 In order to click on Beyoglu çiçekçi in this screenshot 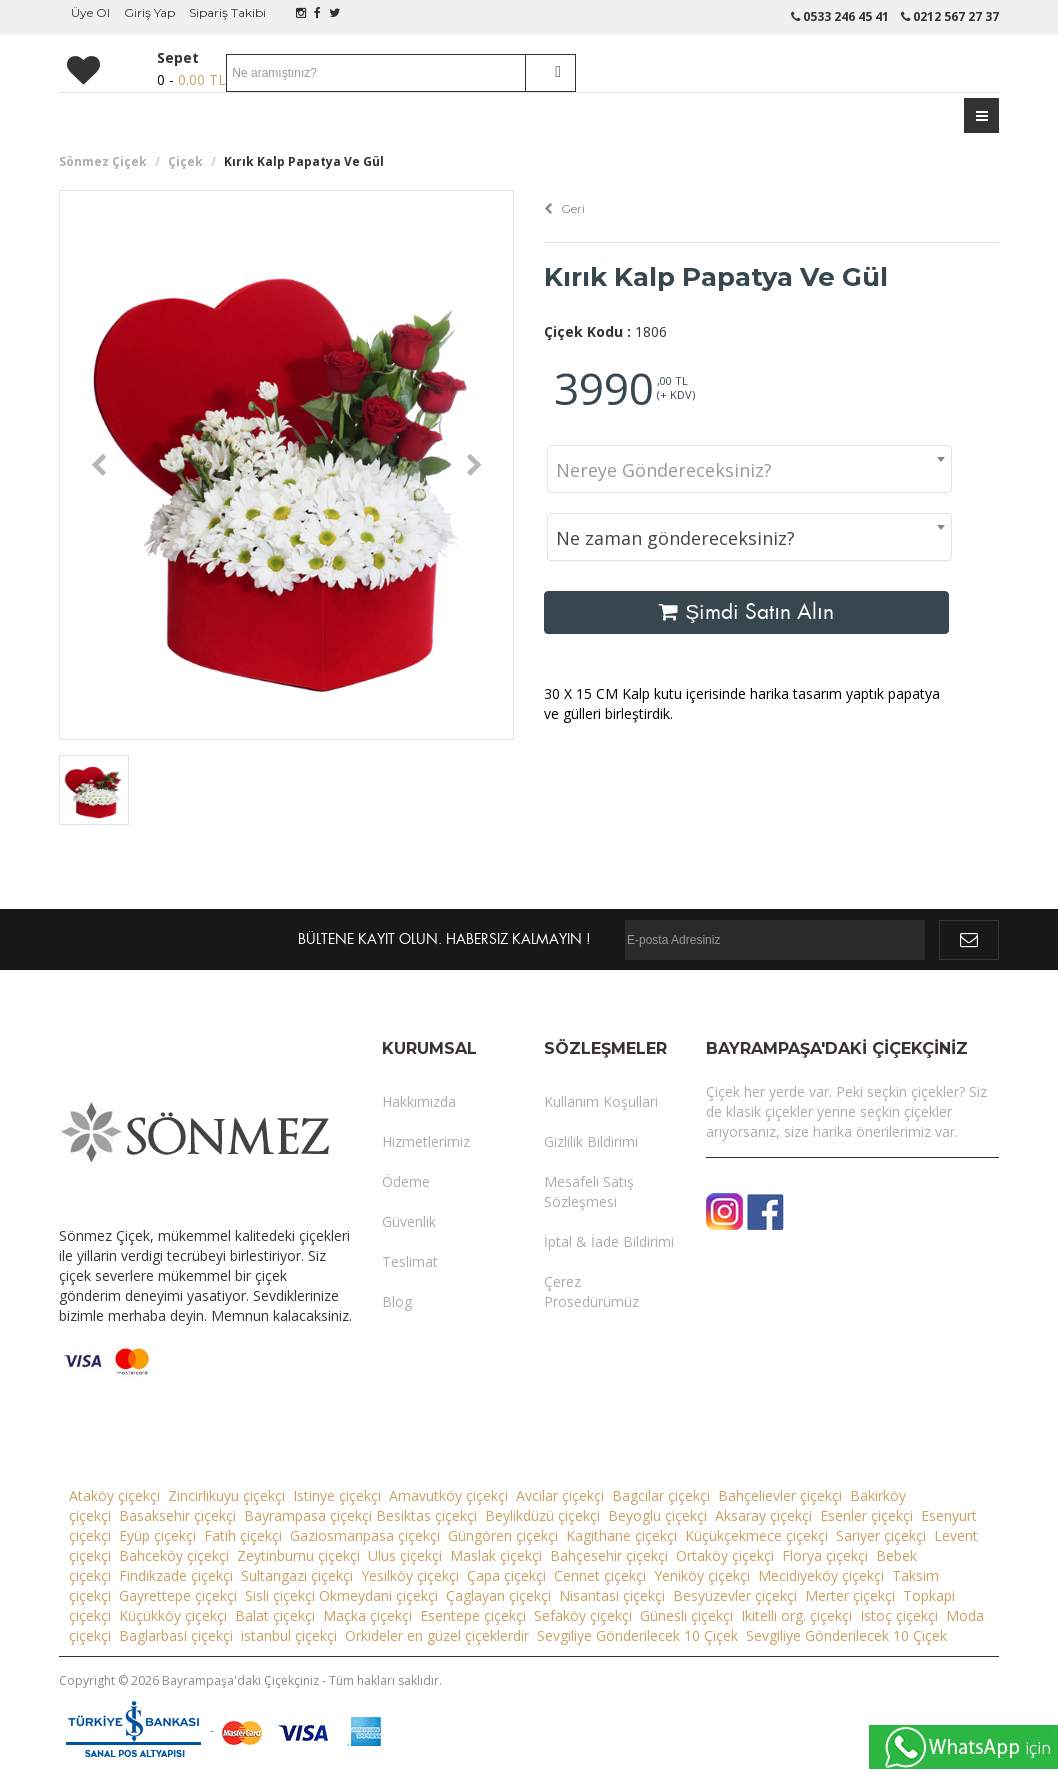, I will do `click(657, 1515)`.